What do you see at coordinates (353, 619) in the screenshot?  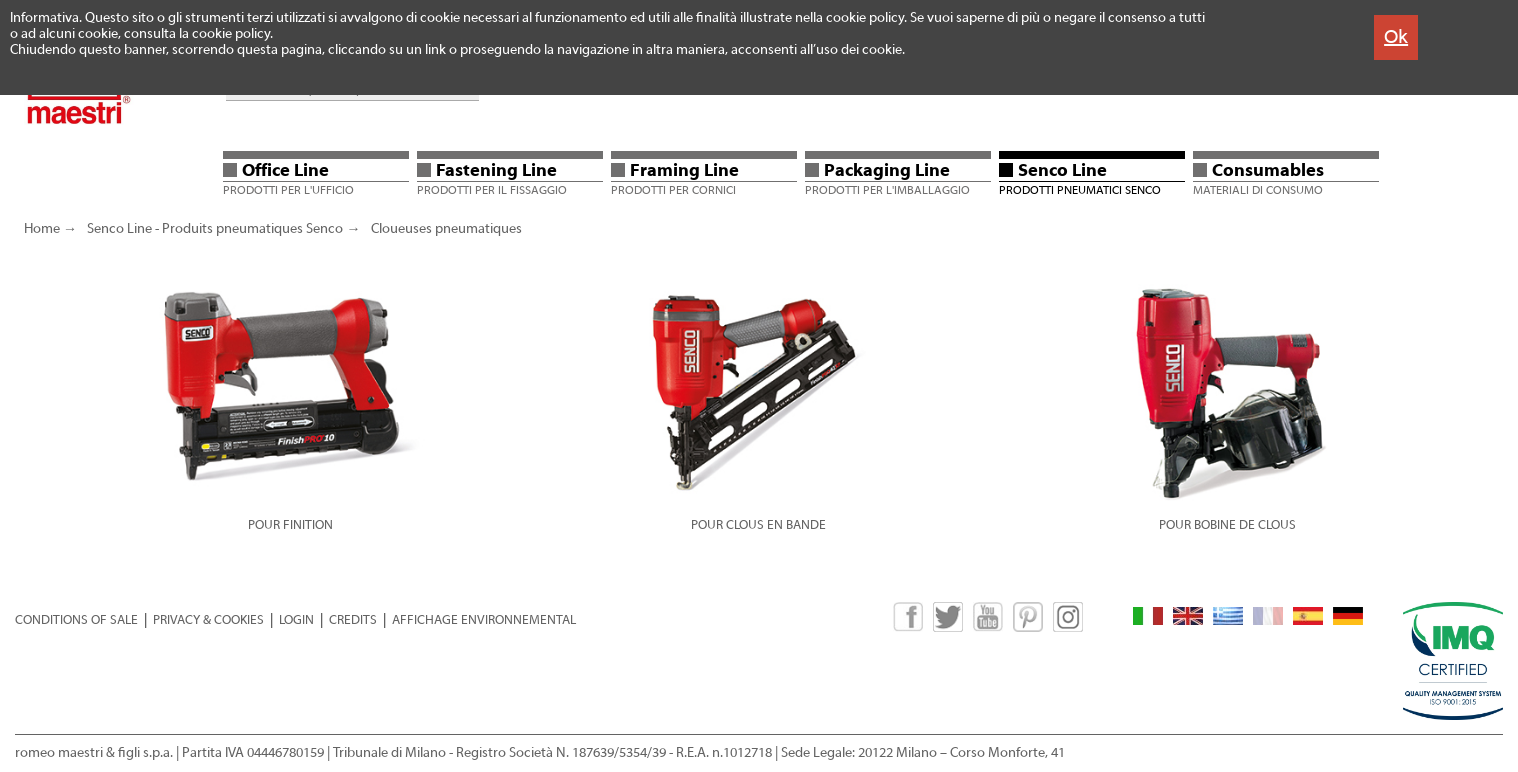 I see `CREDITS` at bounding box center [353, 619].